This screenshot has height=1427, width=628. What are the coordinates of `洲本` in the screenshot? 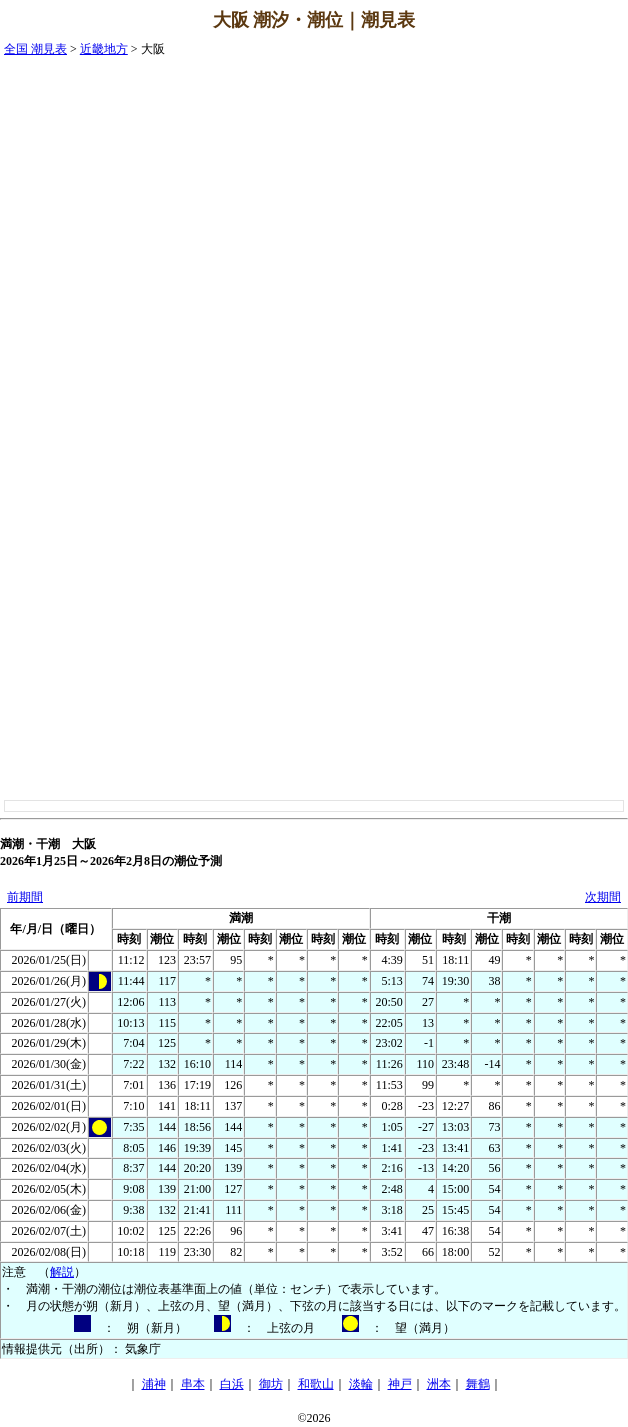 It's located at (439, 1384).